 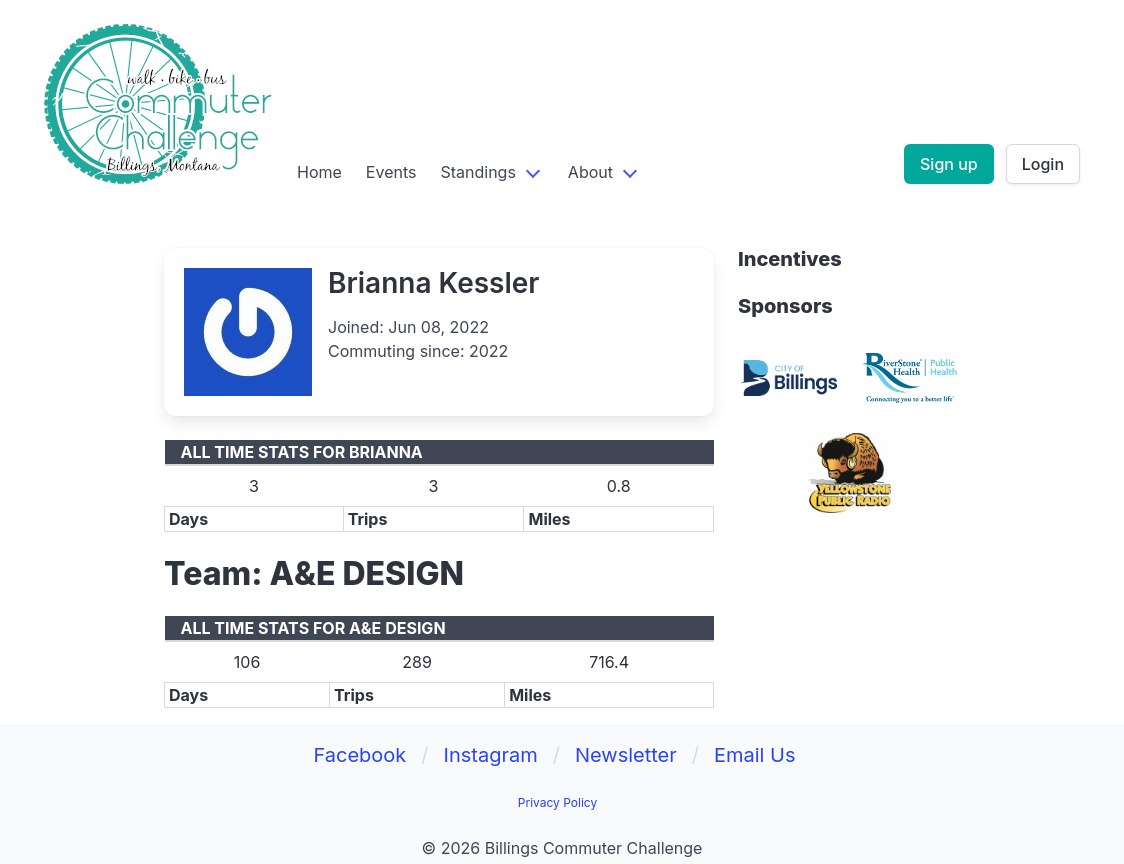 I want to click on Email Us, so click(x=755, y=755).